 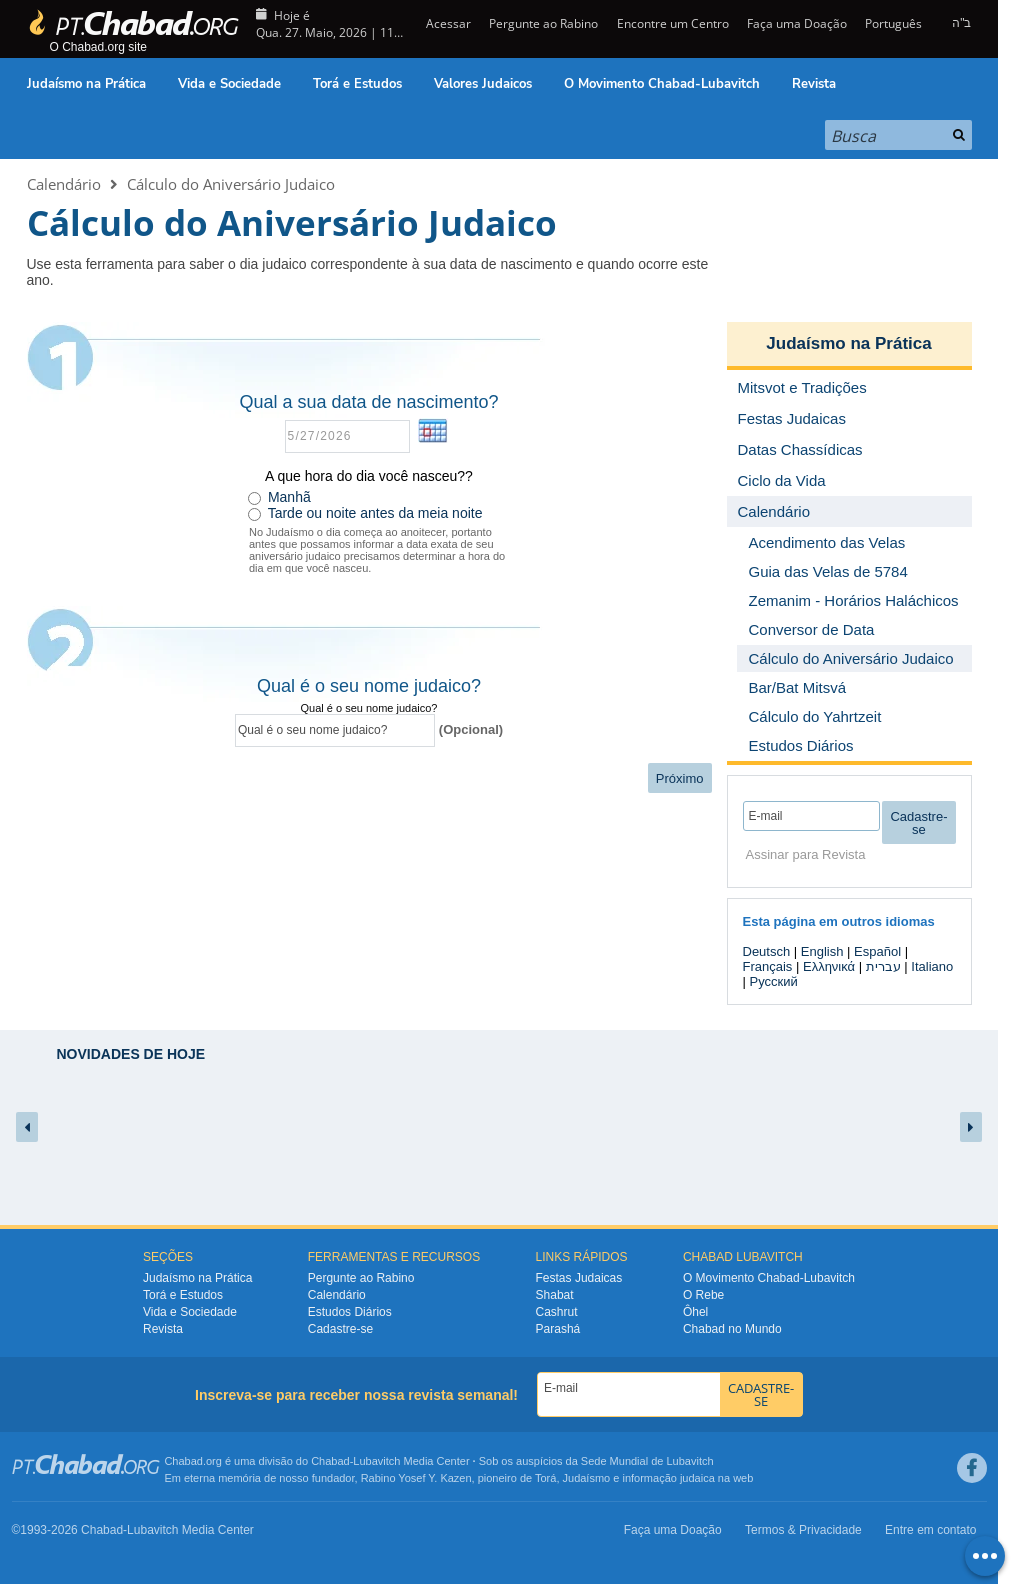 What do you see at coordinates (579, 1278) in the screenshot?
I see `Festas Judaicas` at bounding box center [579, 1278].